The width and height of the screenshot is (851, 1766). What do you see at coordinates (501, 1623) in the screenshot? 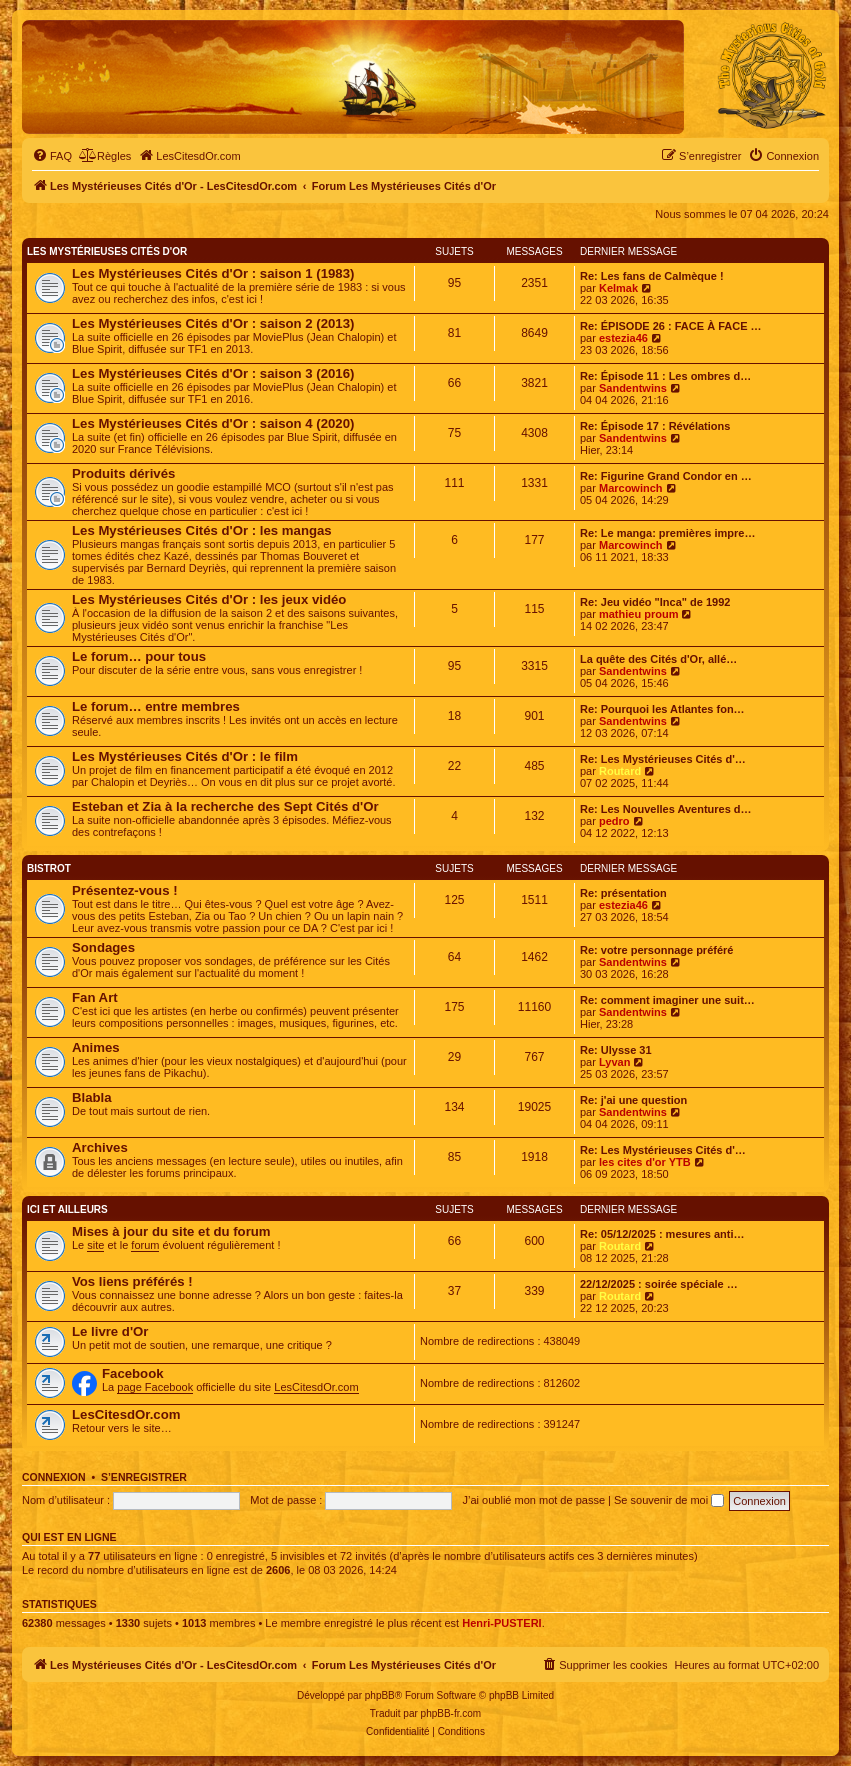
I see `Henri-PUSTERI` at bounding box center [501, 1623].